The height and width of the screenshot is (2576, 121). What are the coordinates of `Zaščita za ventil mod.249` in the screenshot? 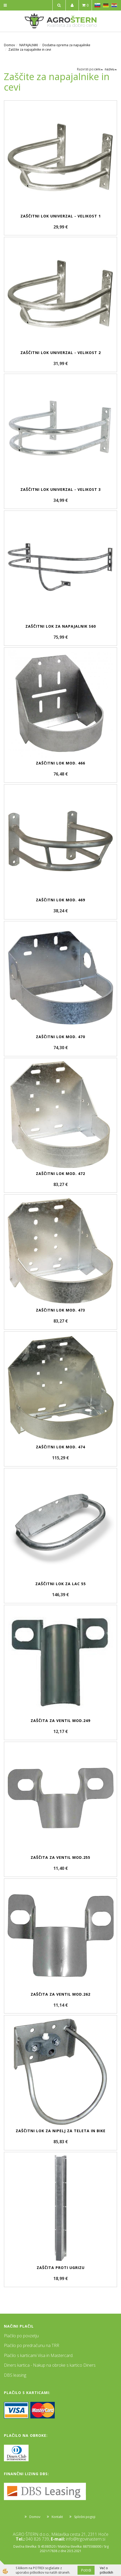 It's located at (60, 1720).